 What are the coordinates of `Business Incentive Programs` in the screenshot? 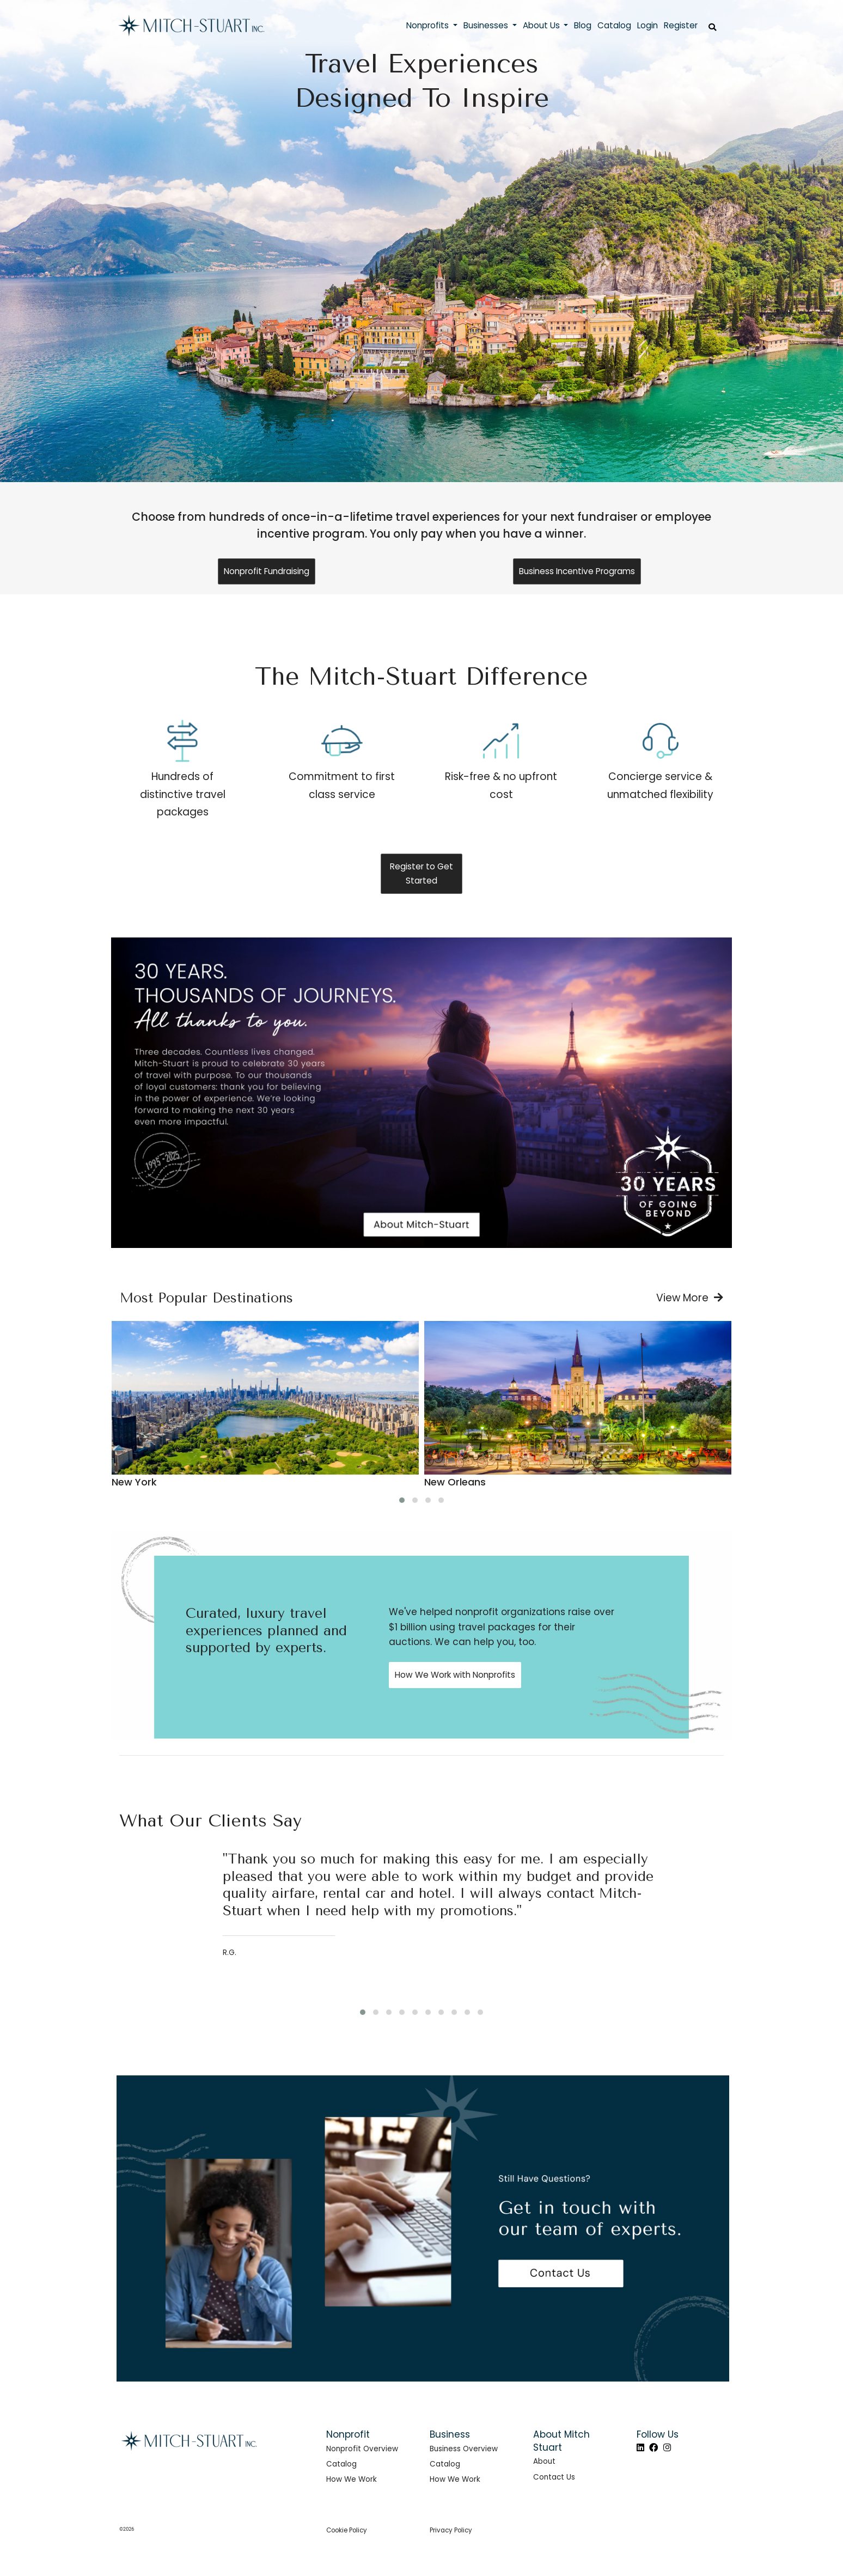 It's located at (577, 571).